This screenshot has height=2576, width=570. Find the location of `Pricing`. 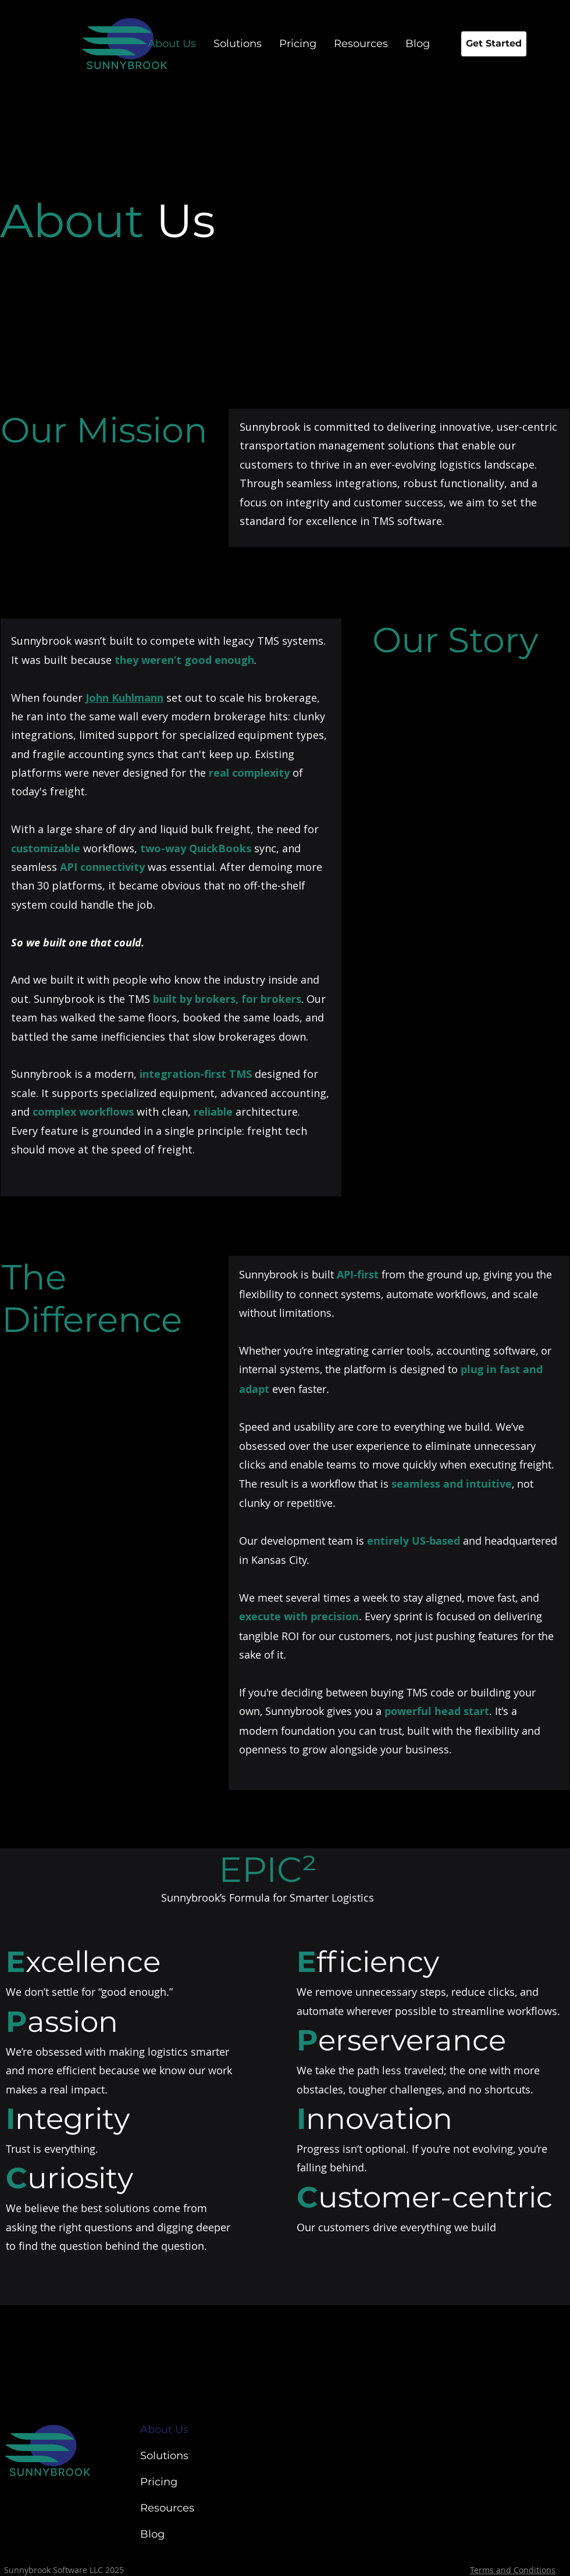

Pricing is located at coordinates (158, 2481).